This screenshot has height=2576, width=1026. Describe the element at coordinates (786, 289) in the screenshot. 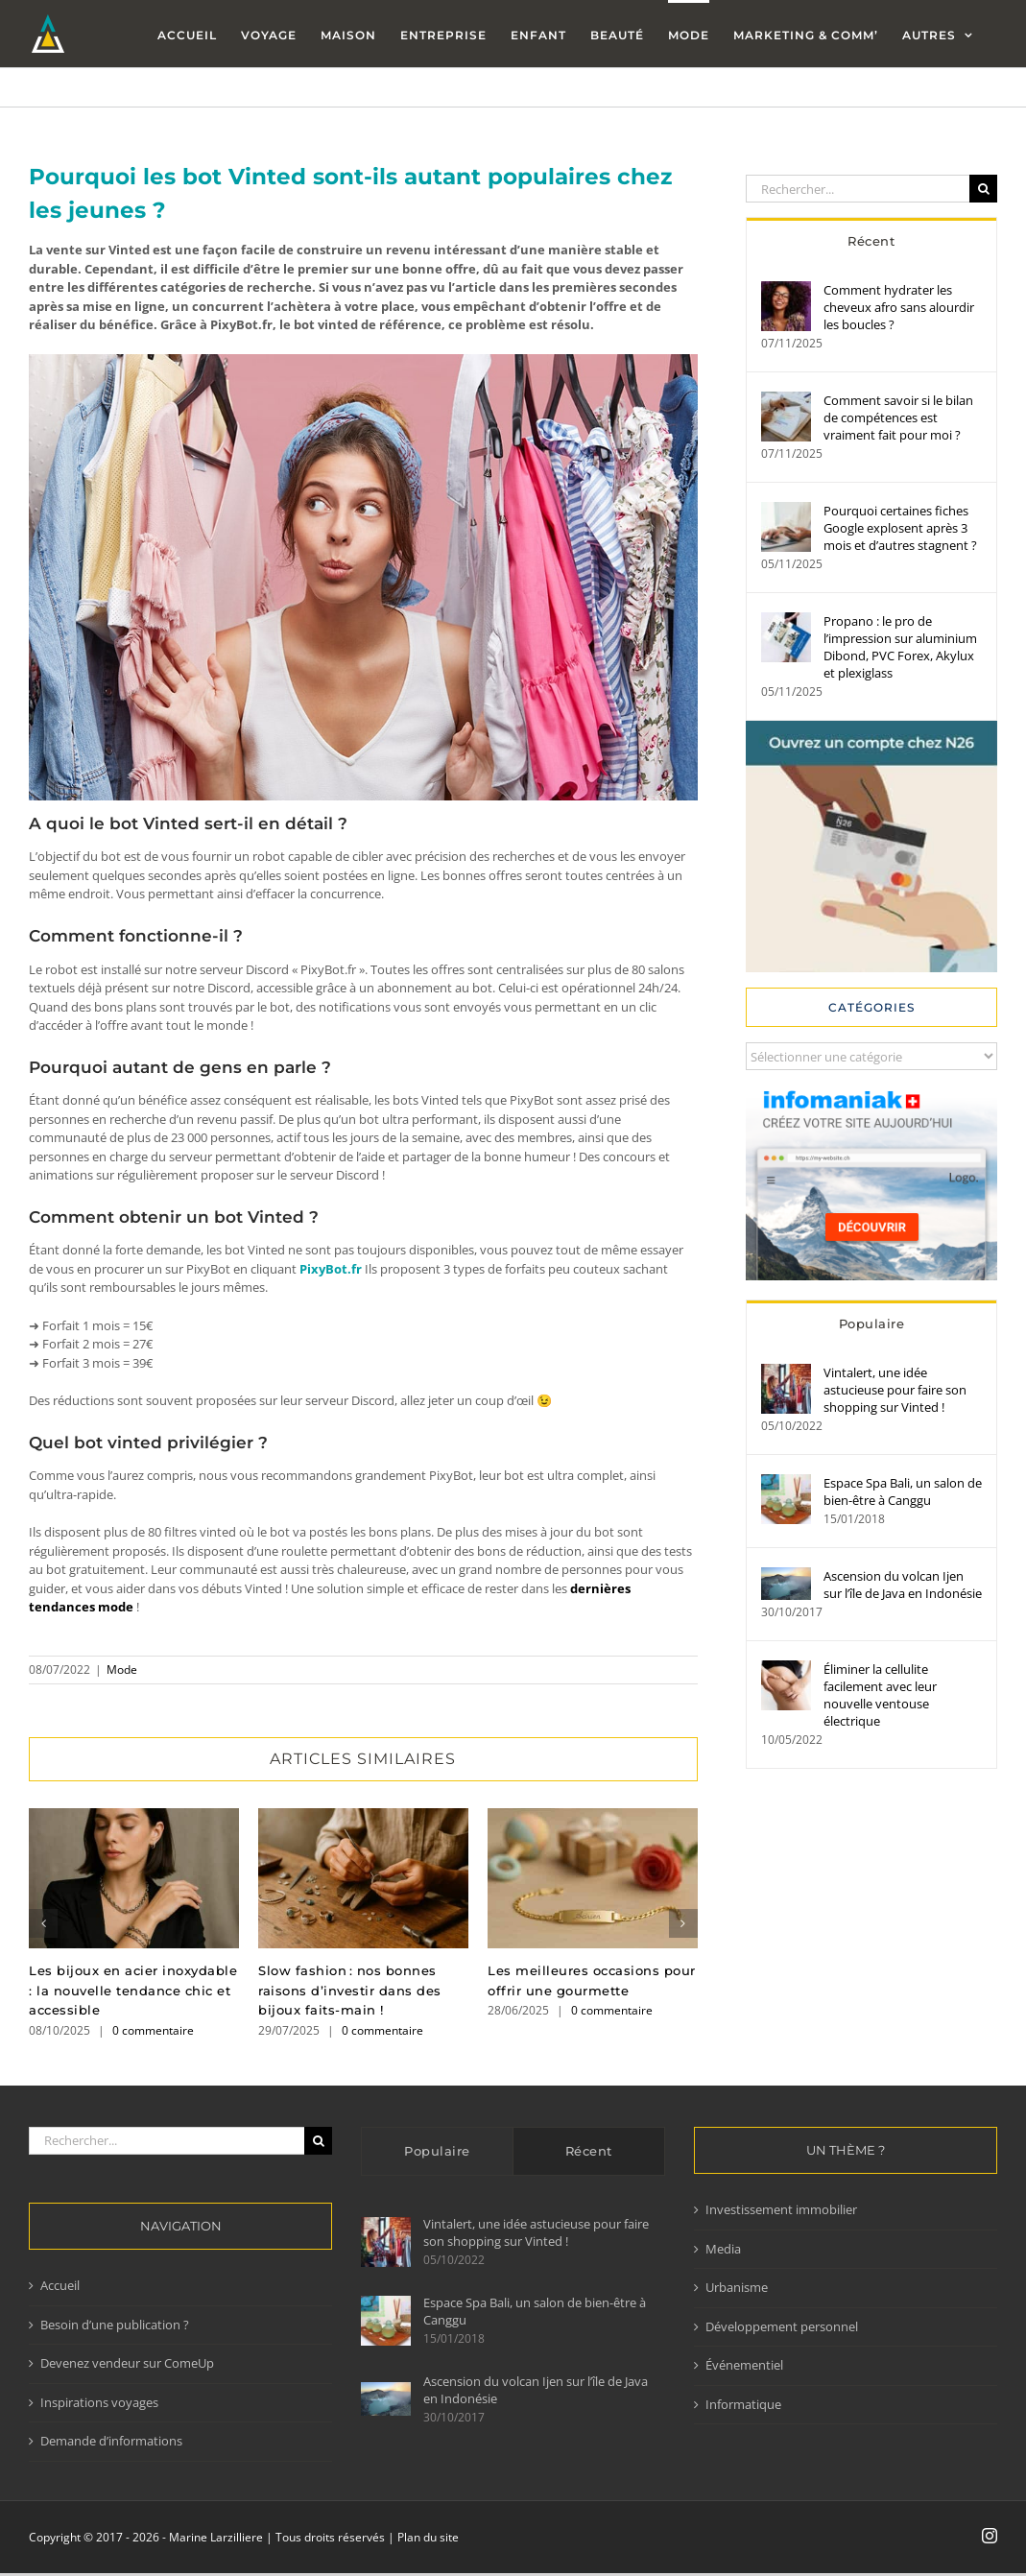

I see `[Comment hydrater les cheveux afro sans alourdir les boucles ?]` at that location.